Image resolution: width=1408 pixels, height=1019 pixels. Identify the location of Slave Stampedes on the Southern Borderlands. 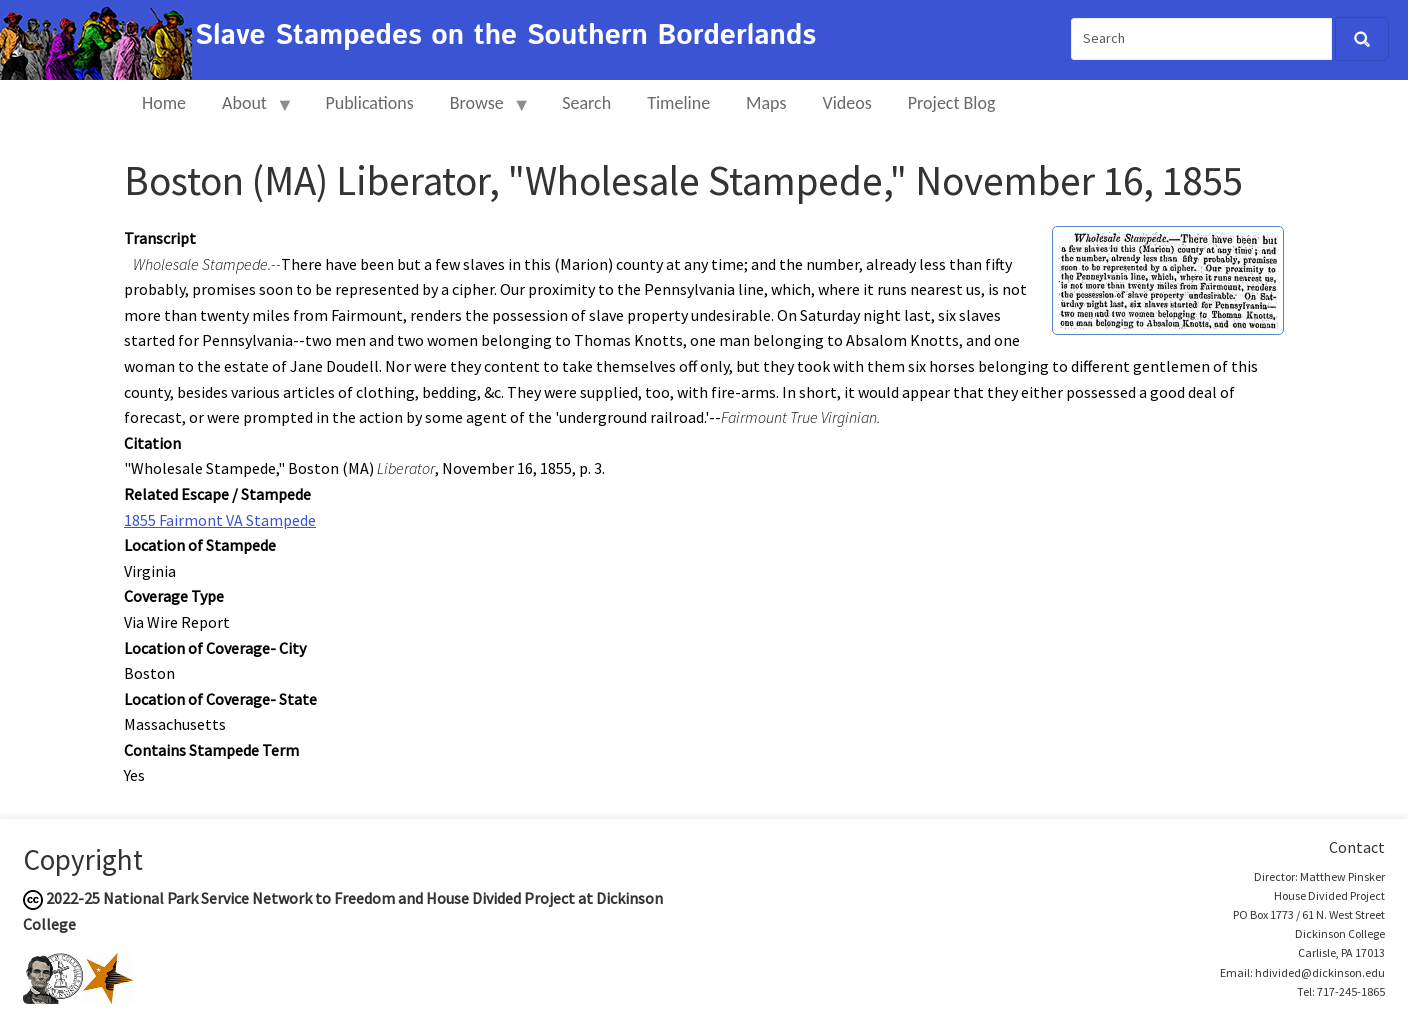
(505, 36).